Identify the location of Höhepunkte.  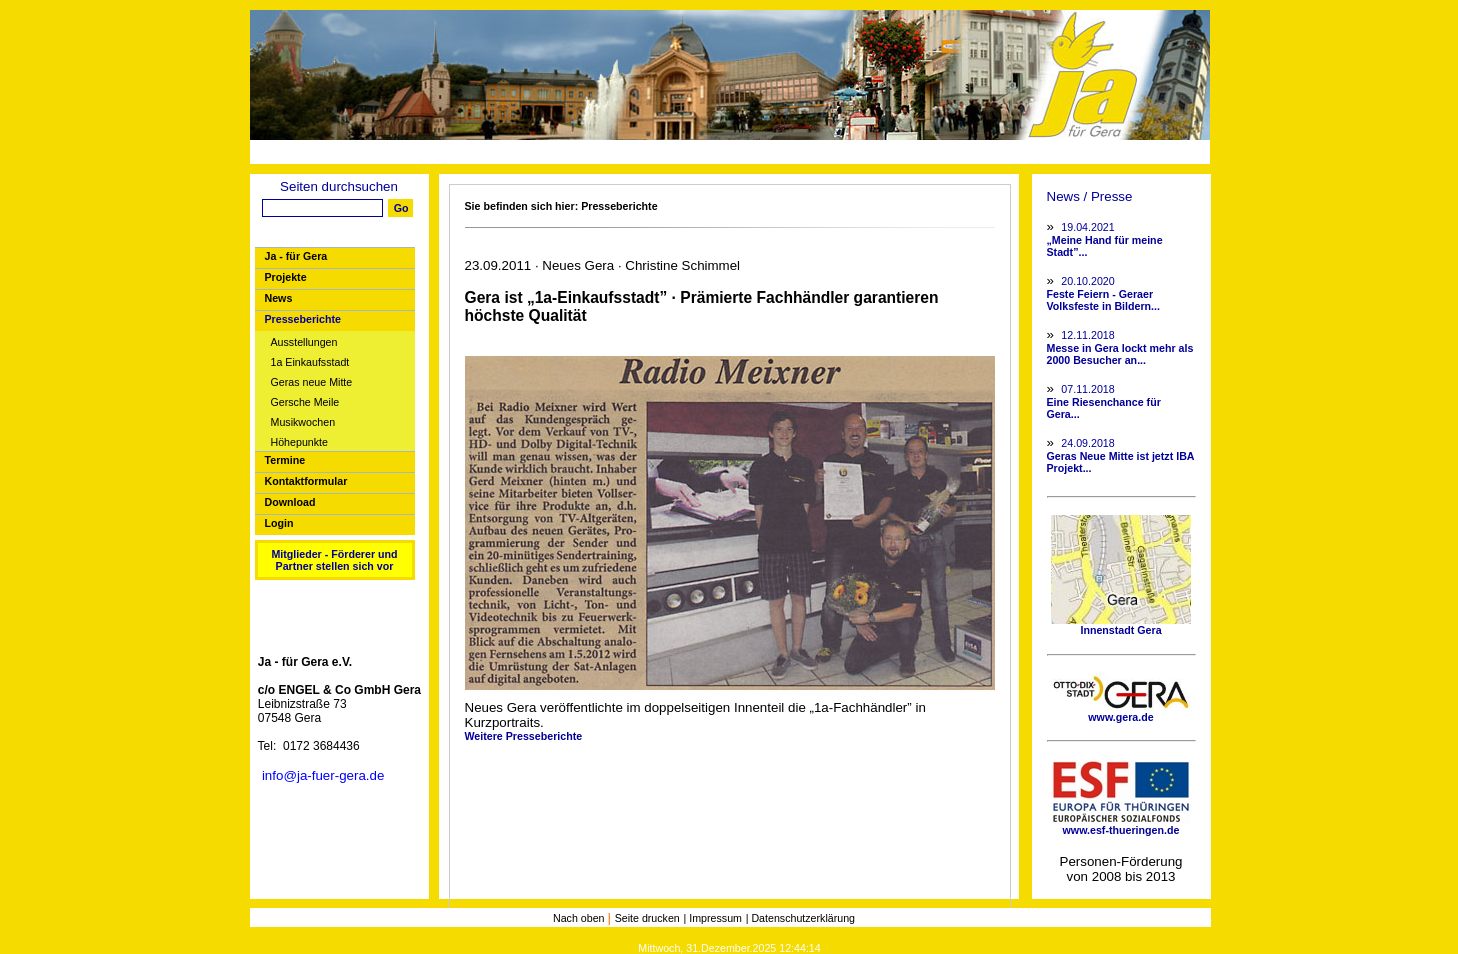
(299, 442).